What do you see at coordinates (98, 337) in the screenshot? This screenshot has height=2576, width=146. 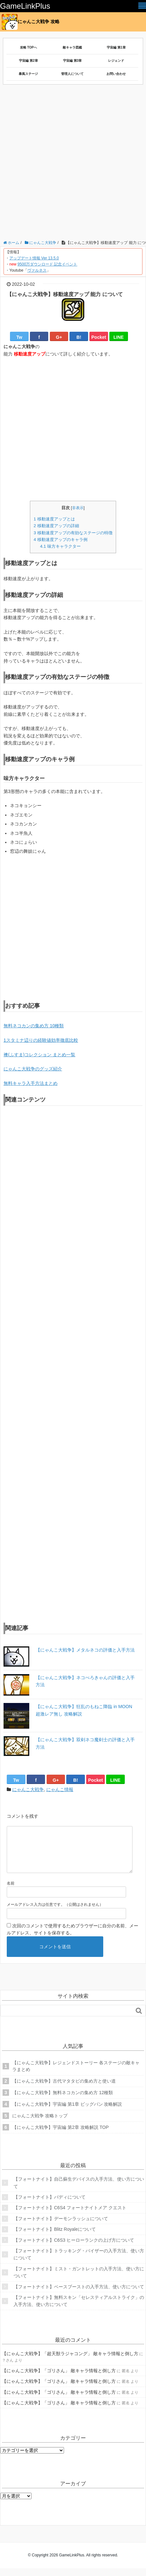 I see `Pocket` at bounding box center [98, 337].